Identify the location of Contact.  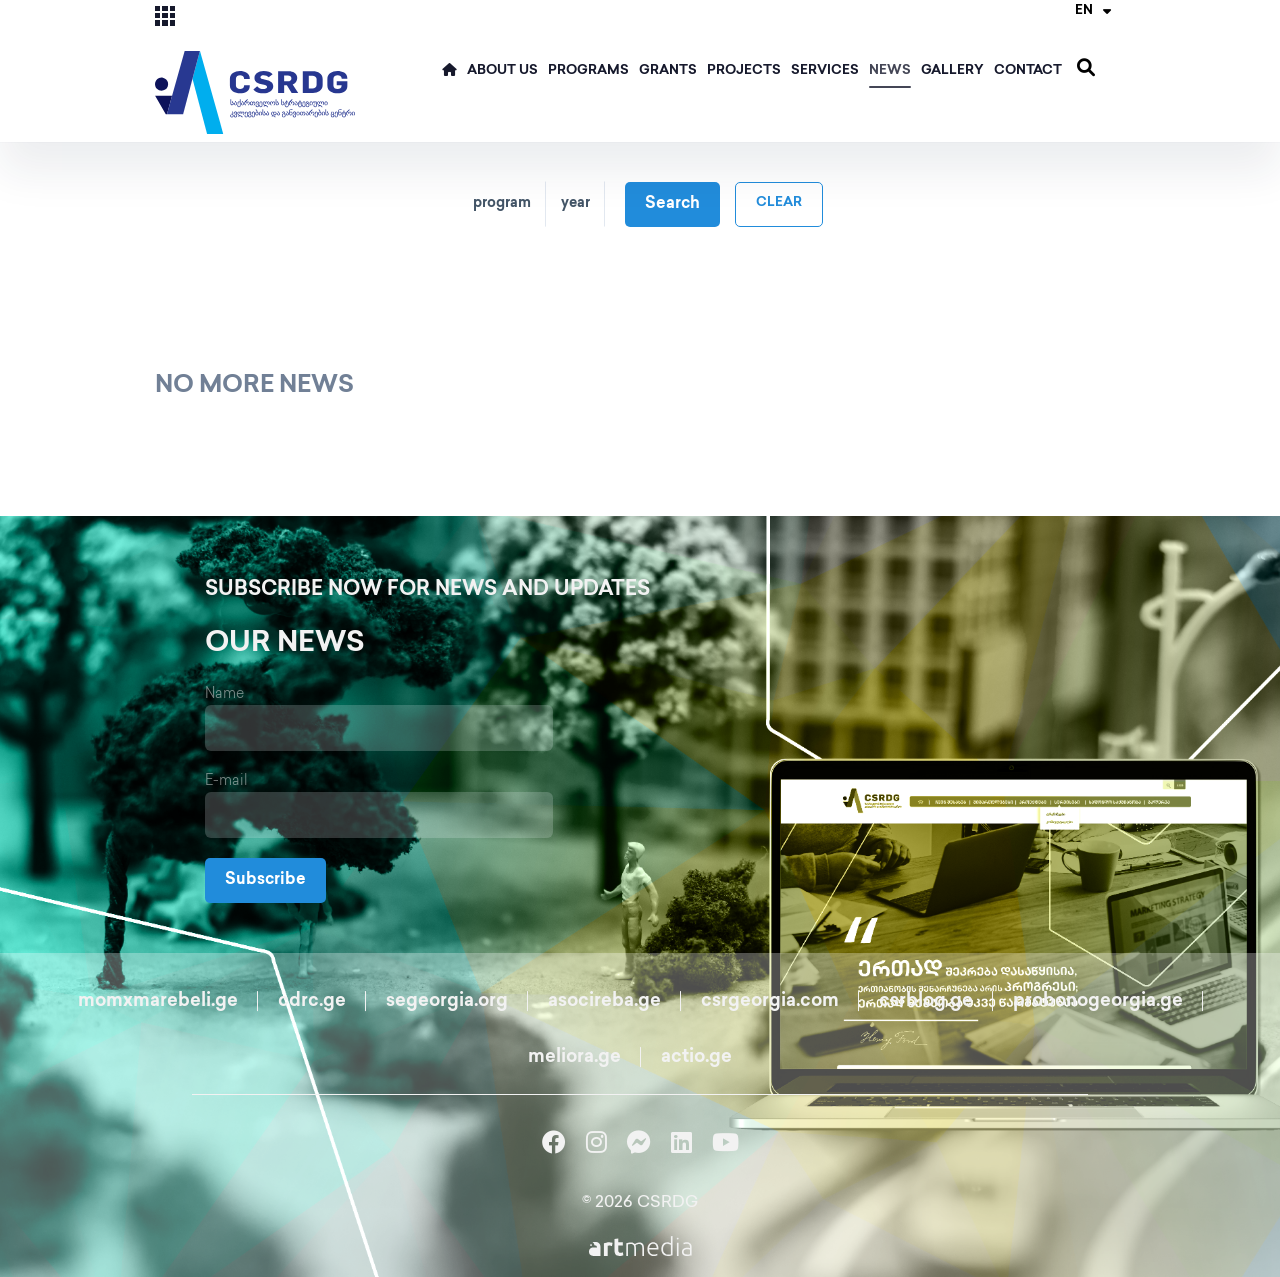
(1028, 71).